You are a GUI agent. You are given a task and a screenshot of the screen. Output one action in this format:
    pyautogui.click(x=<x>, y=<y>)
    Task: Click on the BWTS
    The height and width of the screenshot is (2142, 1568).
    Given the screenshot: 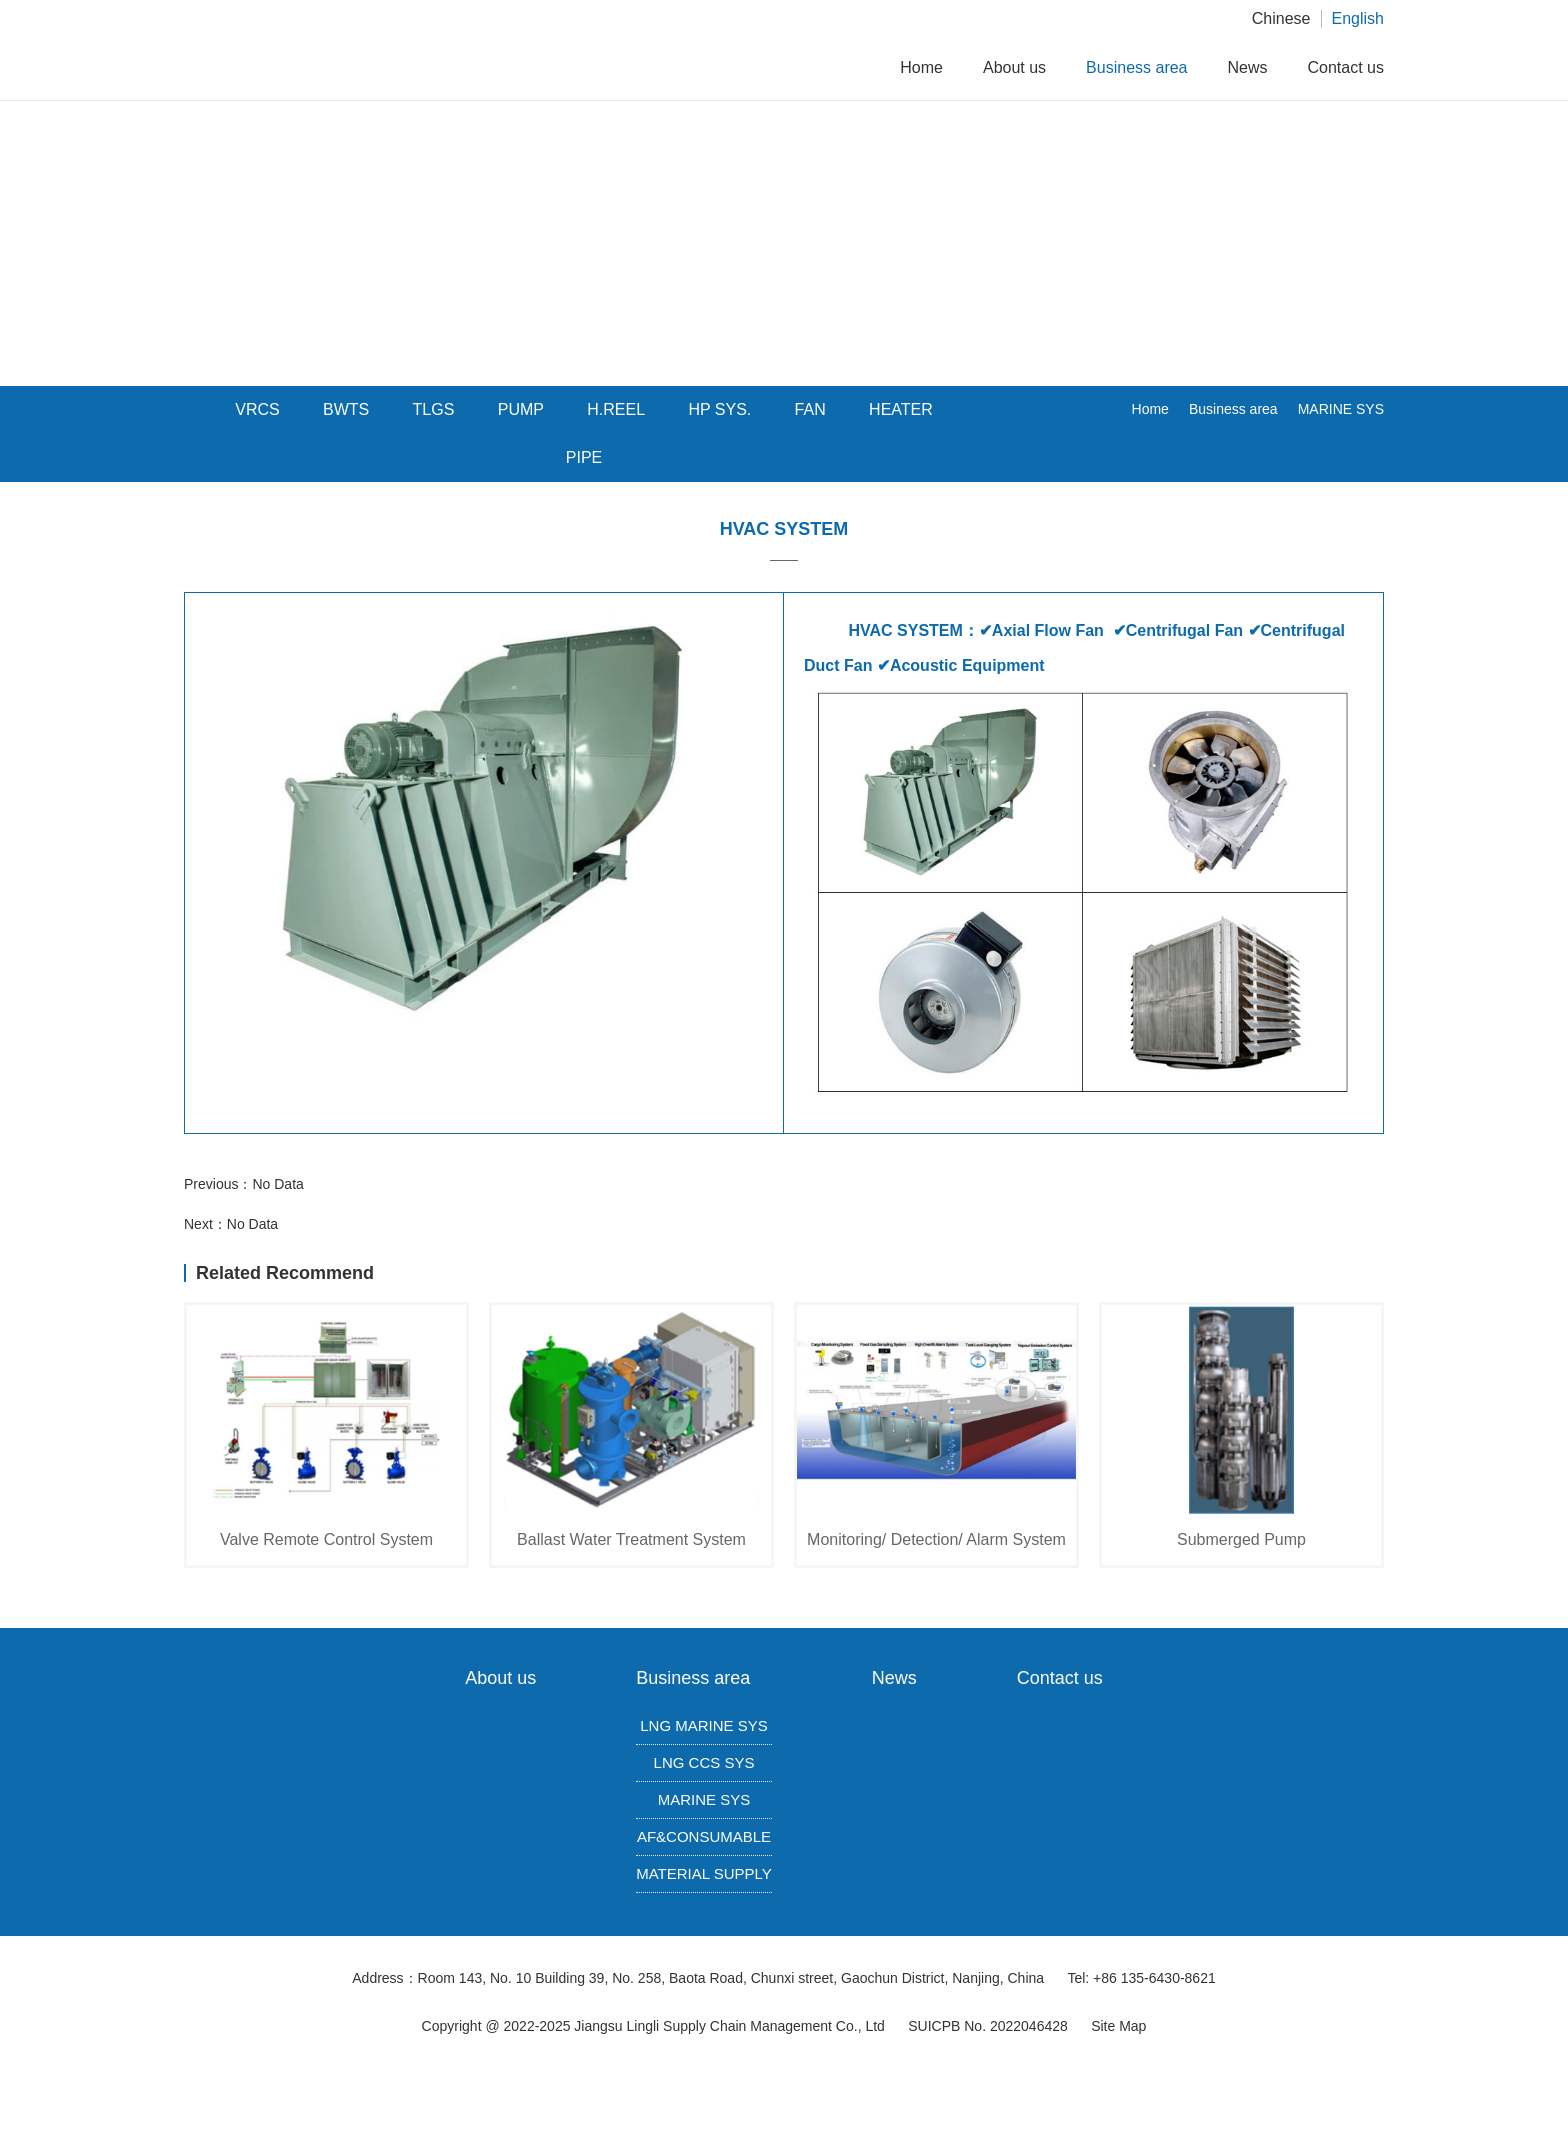 What is the action you would take?
    pyautogui.click(x=346, y=409)
    